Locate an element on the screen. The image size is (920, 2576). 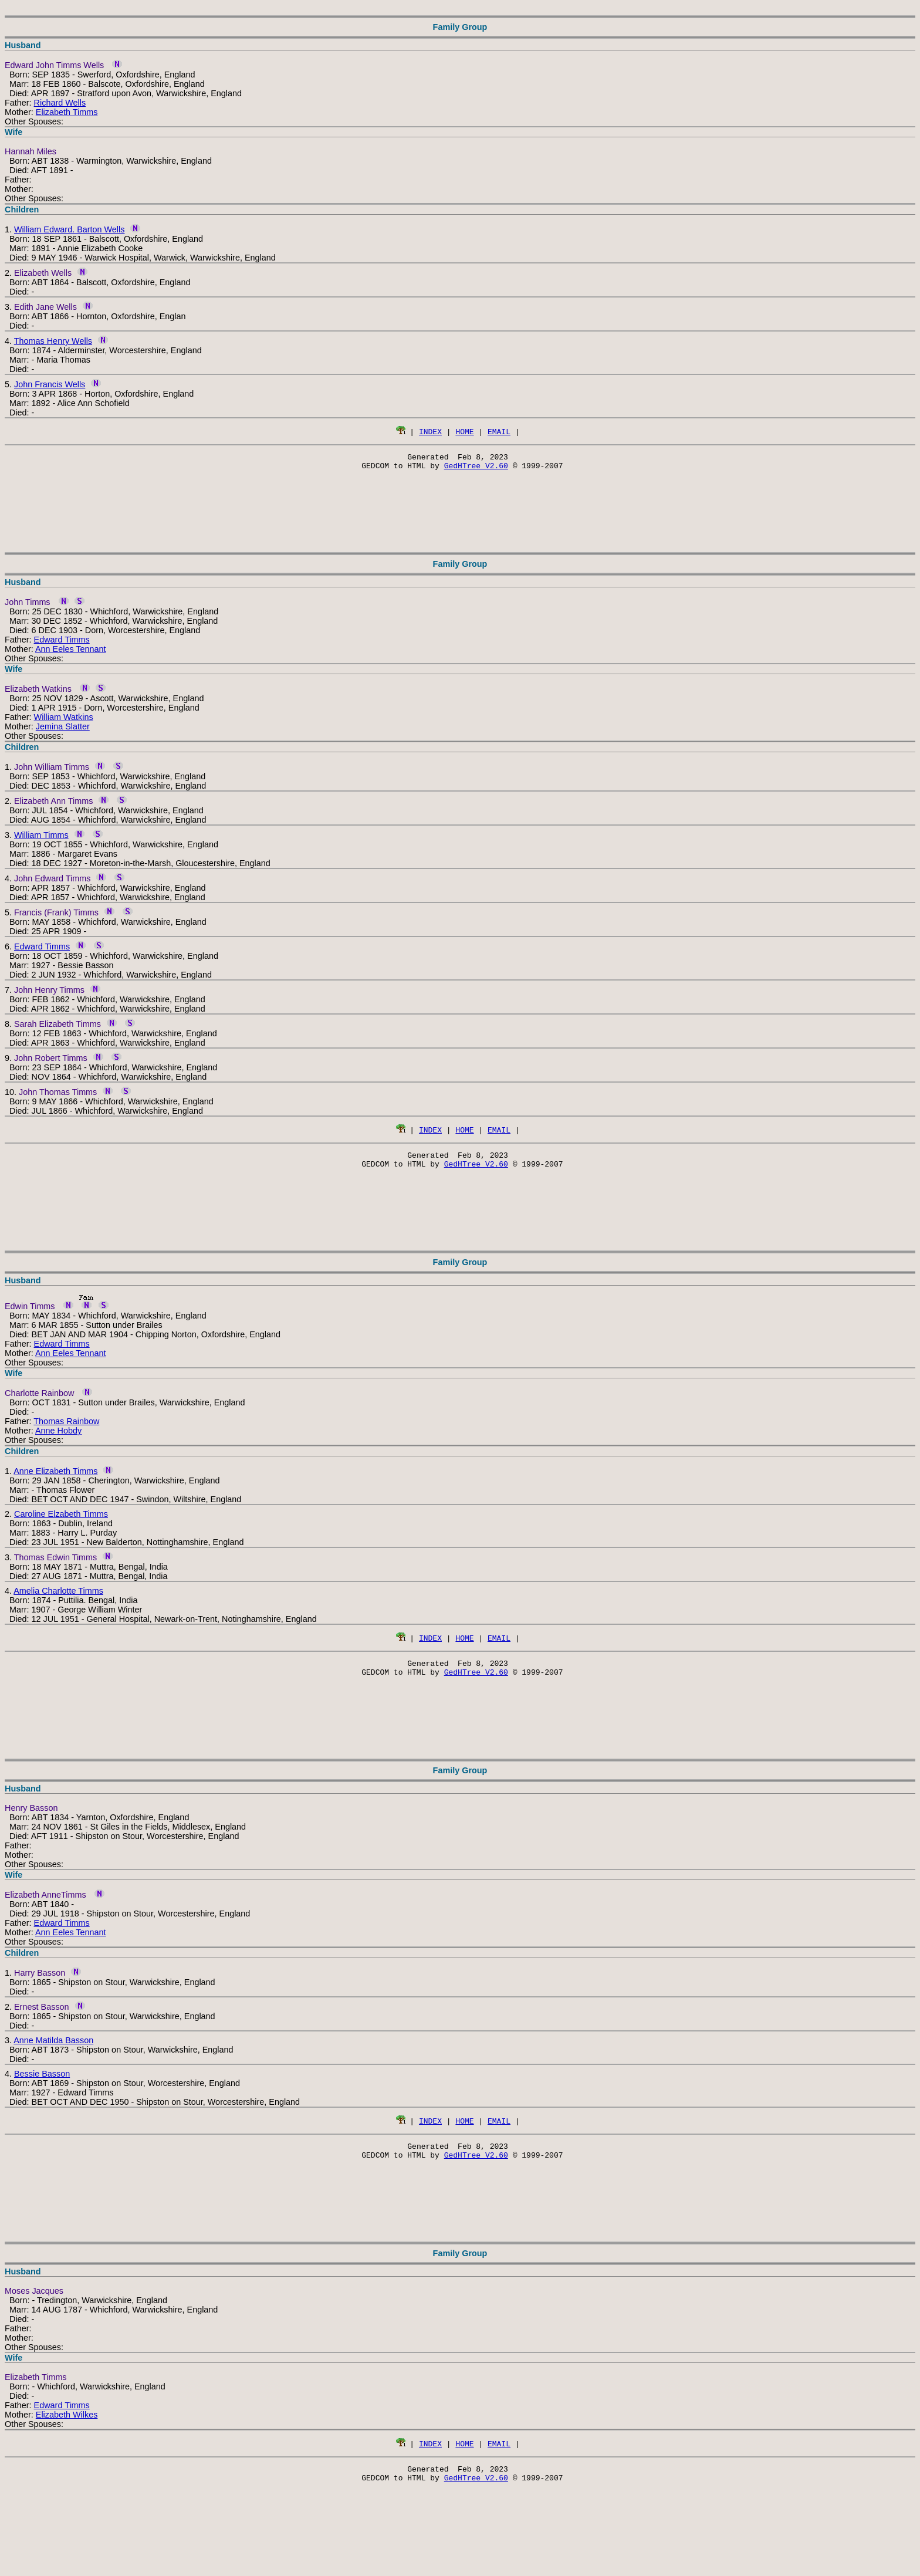
Elizabeth Wilkes is located at coordinates (67, 2428).